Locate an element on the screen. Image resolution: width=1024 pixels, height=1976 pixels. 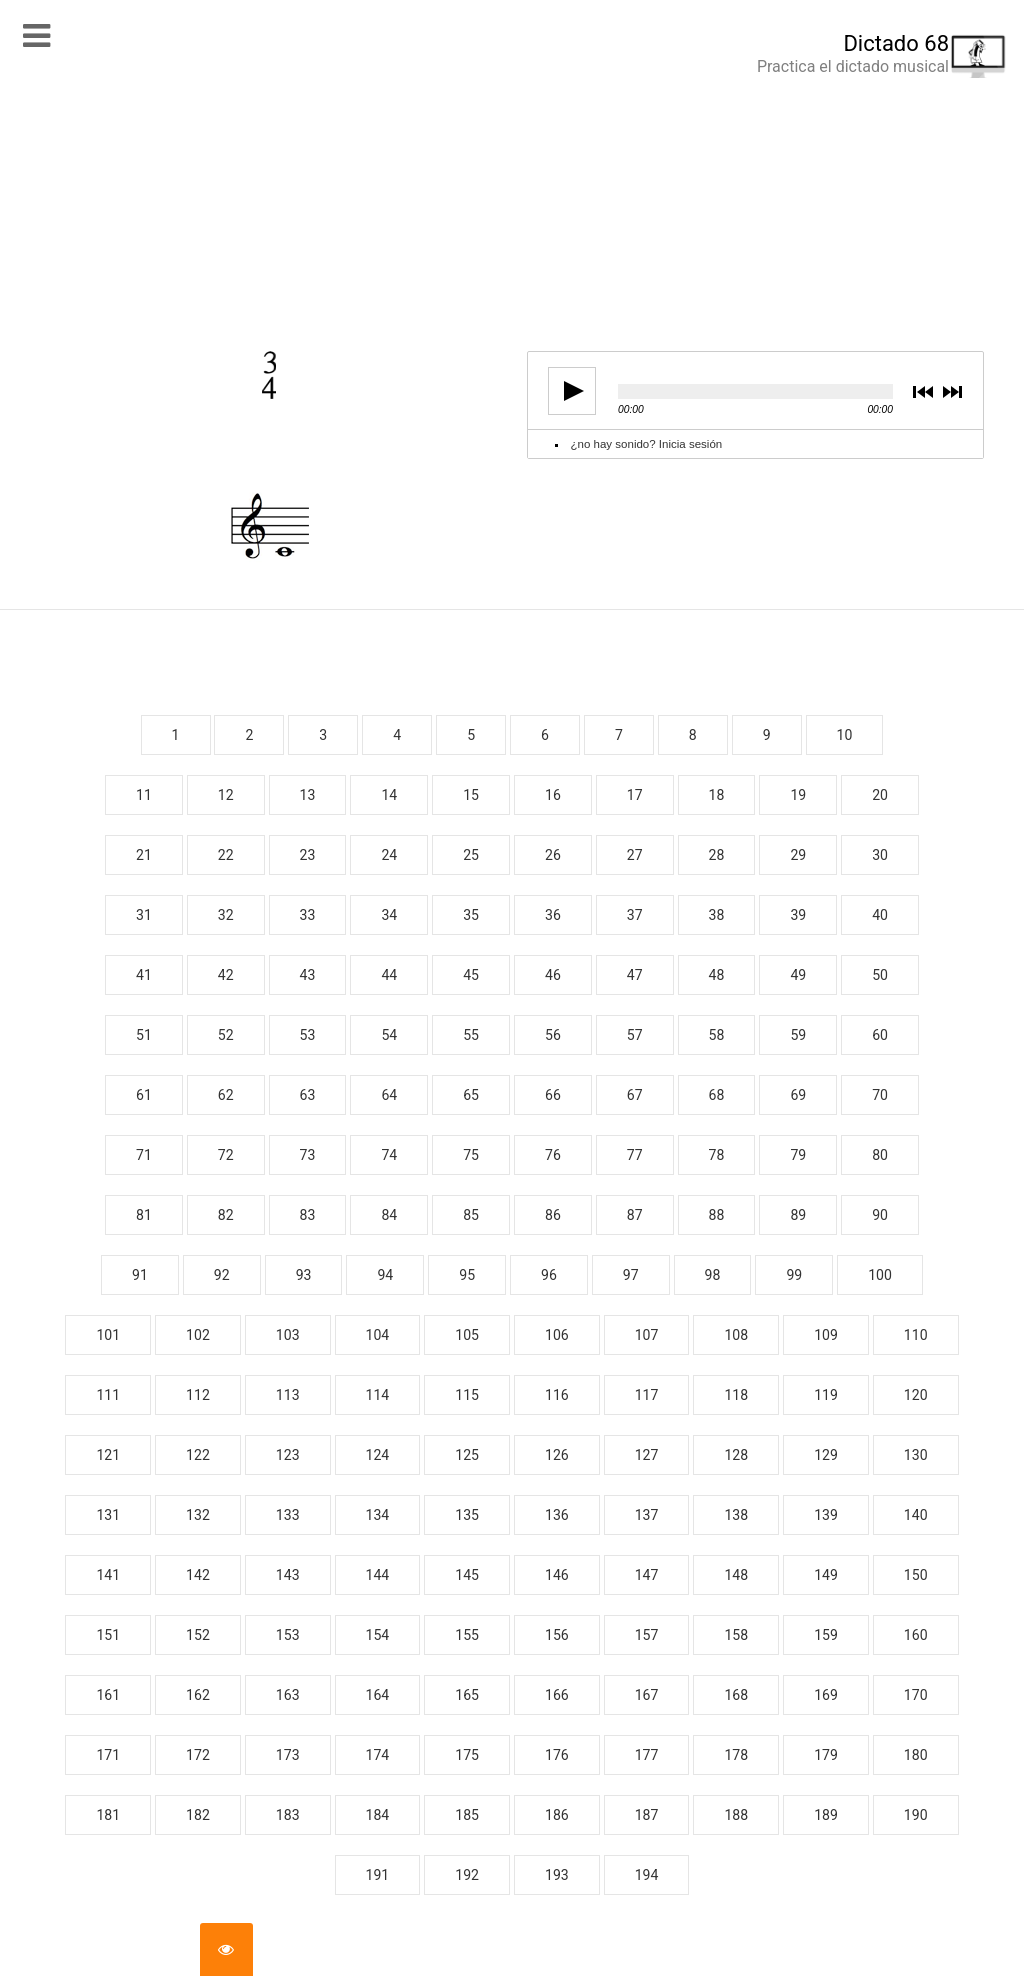
134 is located at coordinates (378, 1515).